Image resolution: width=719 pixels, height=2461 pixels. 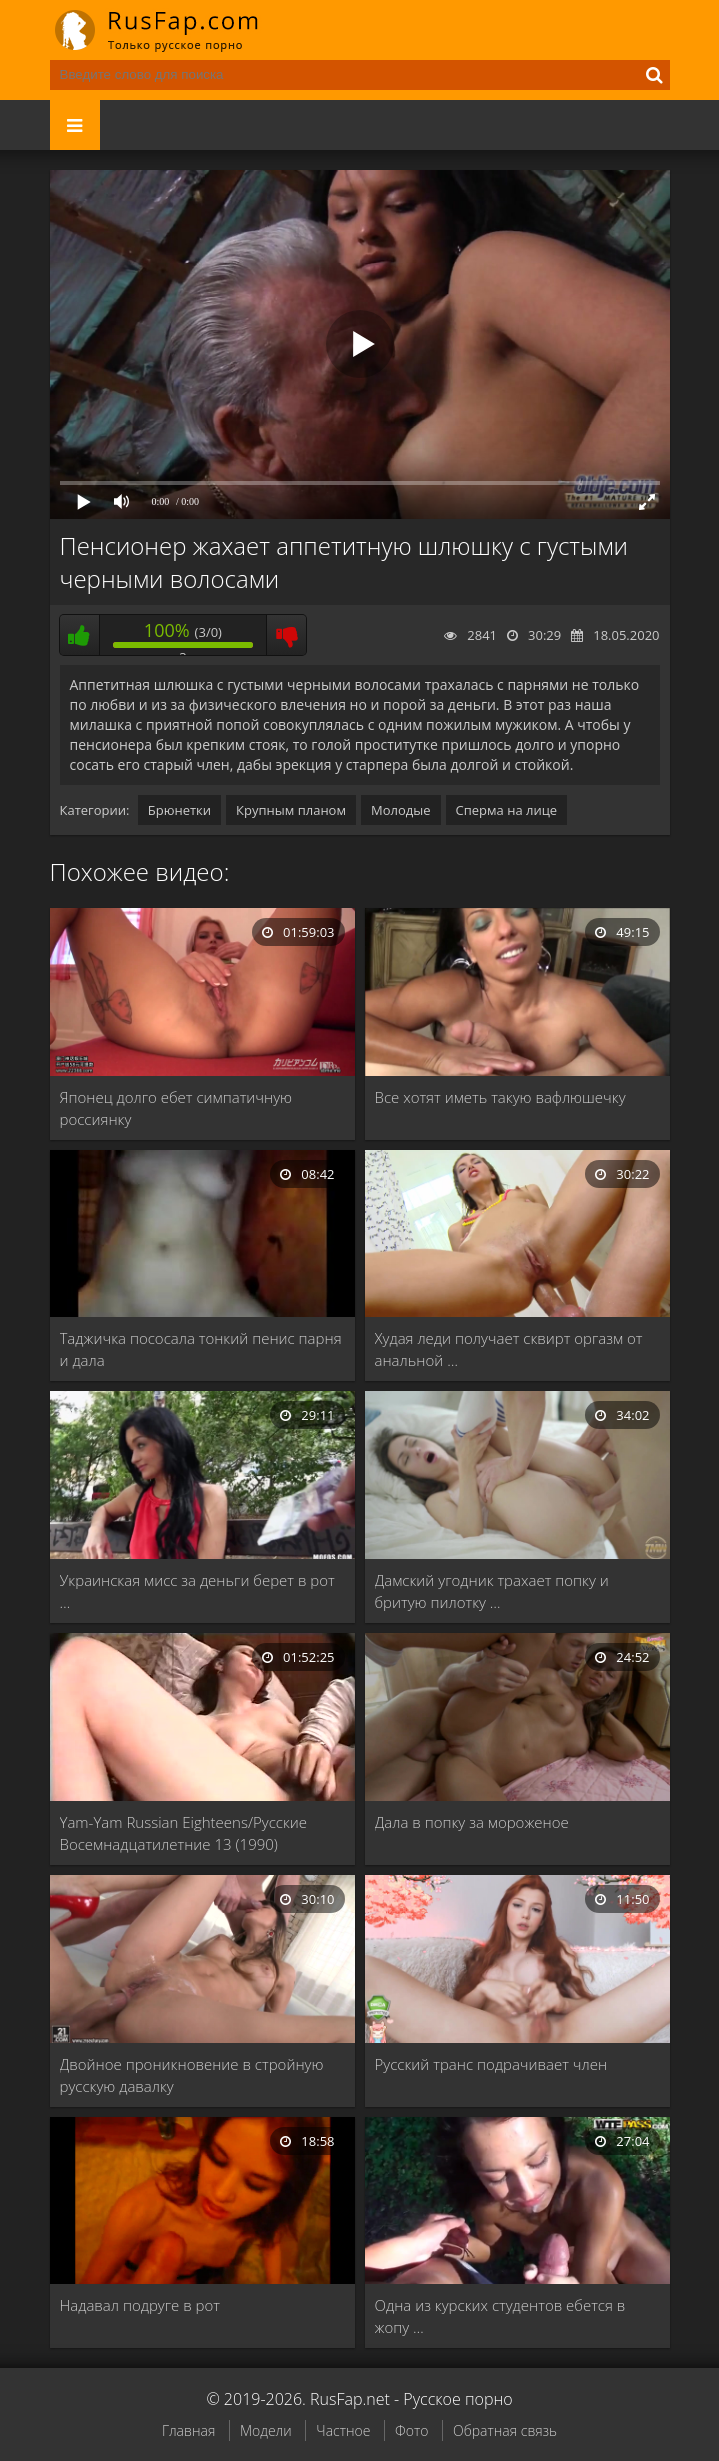 What do you see at coordinates (507, 810) in the screenshot?
I see `Сперма на лице` at bounding box center [507, 810].